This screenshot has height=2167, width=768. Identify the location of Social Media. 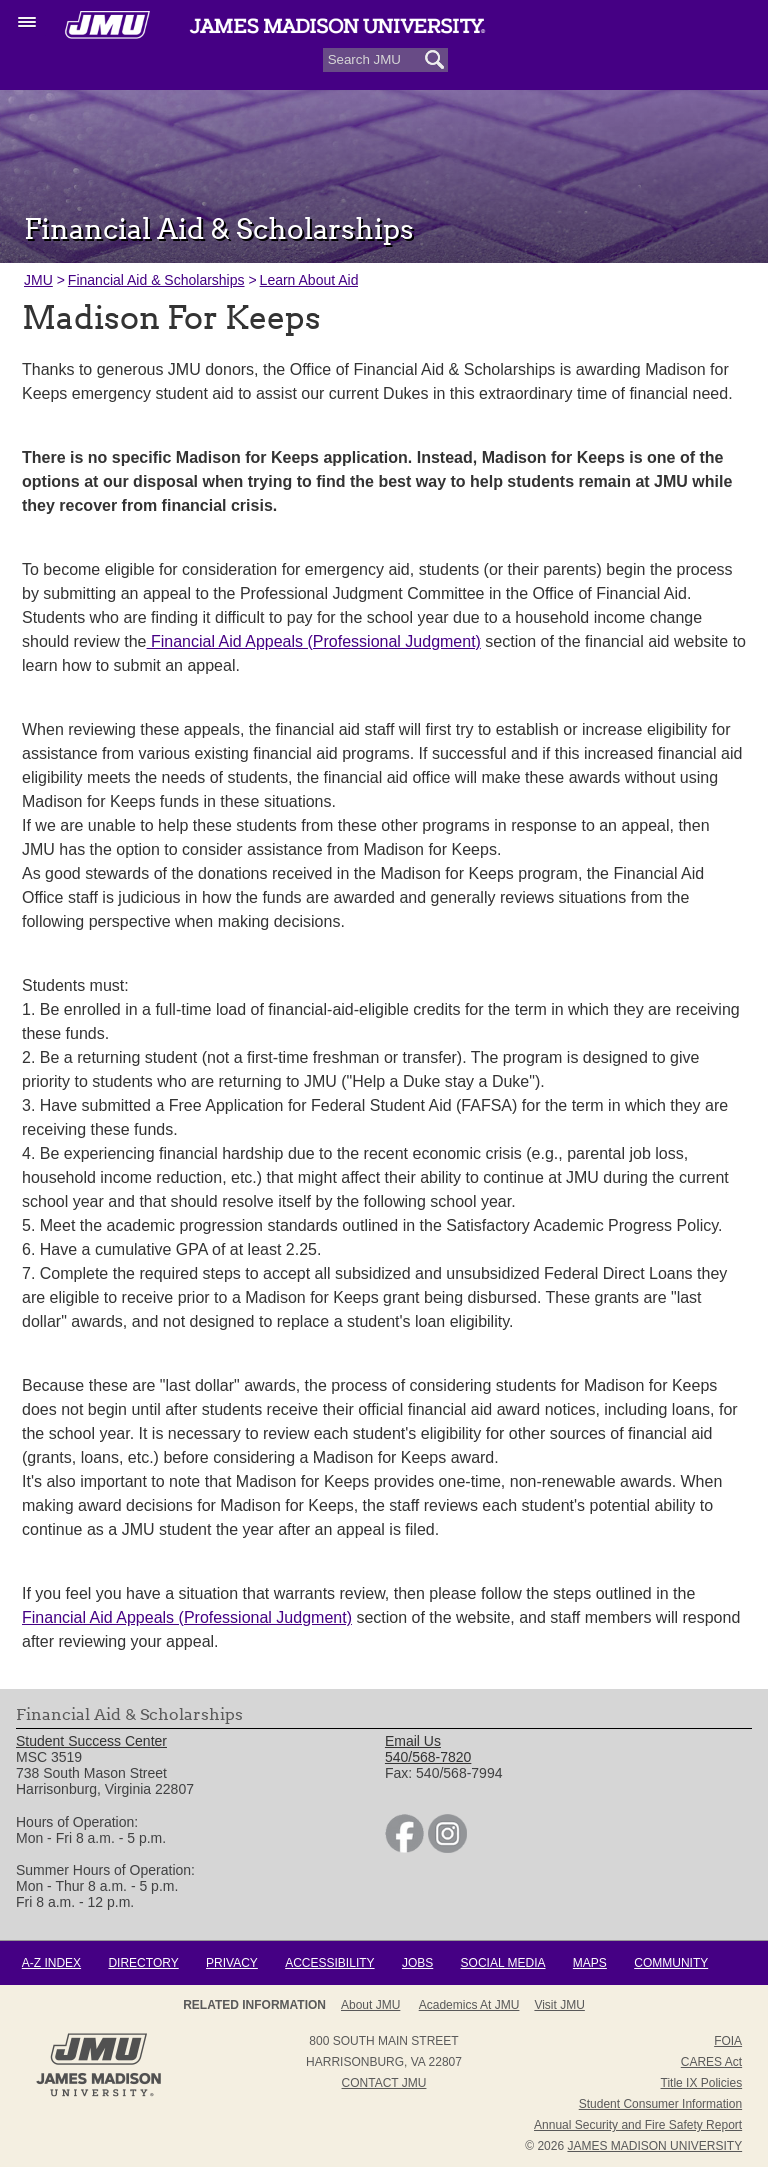
(503, 1963).